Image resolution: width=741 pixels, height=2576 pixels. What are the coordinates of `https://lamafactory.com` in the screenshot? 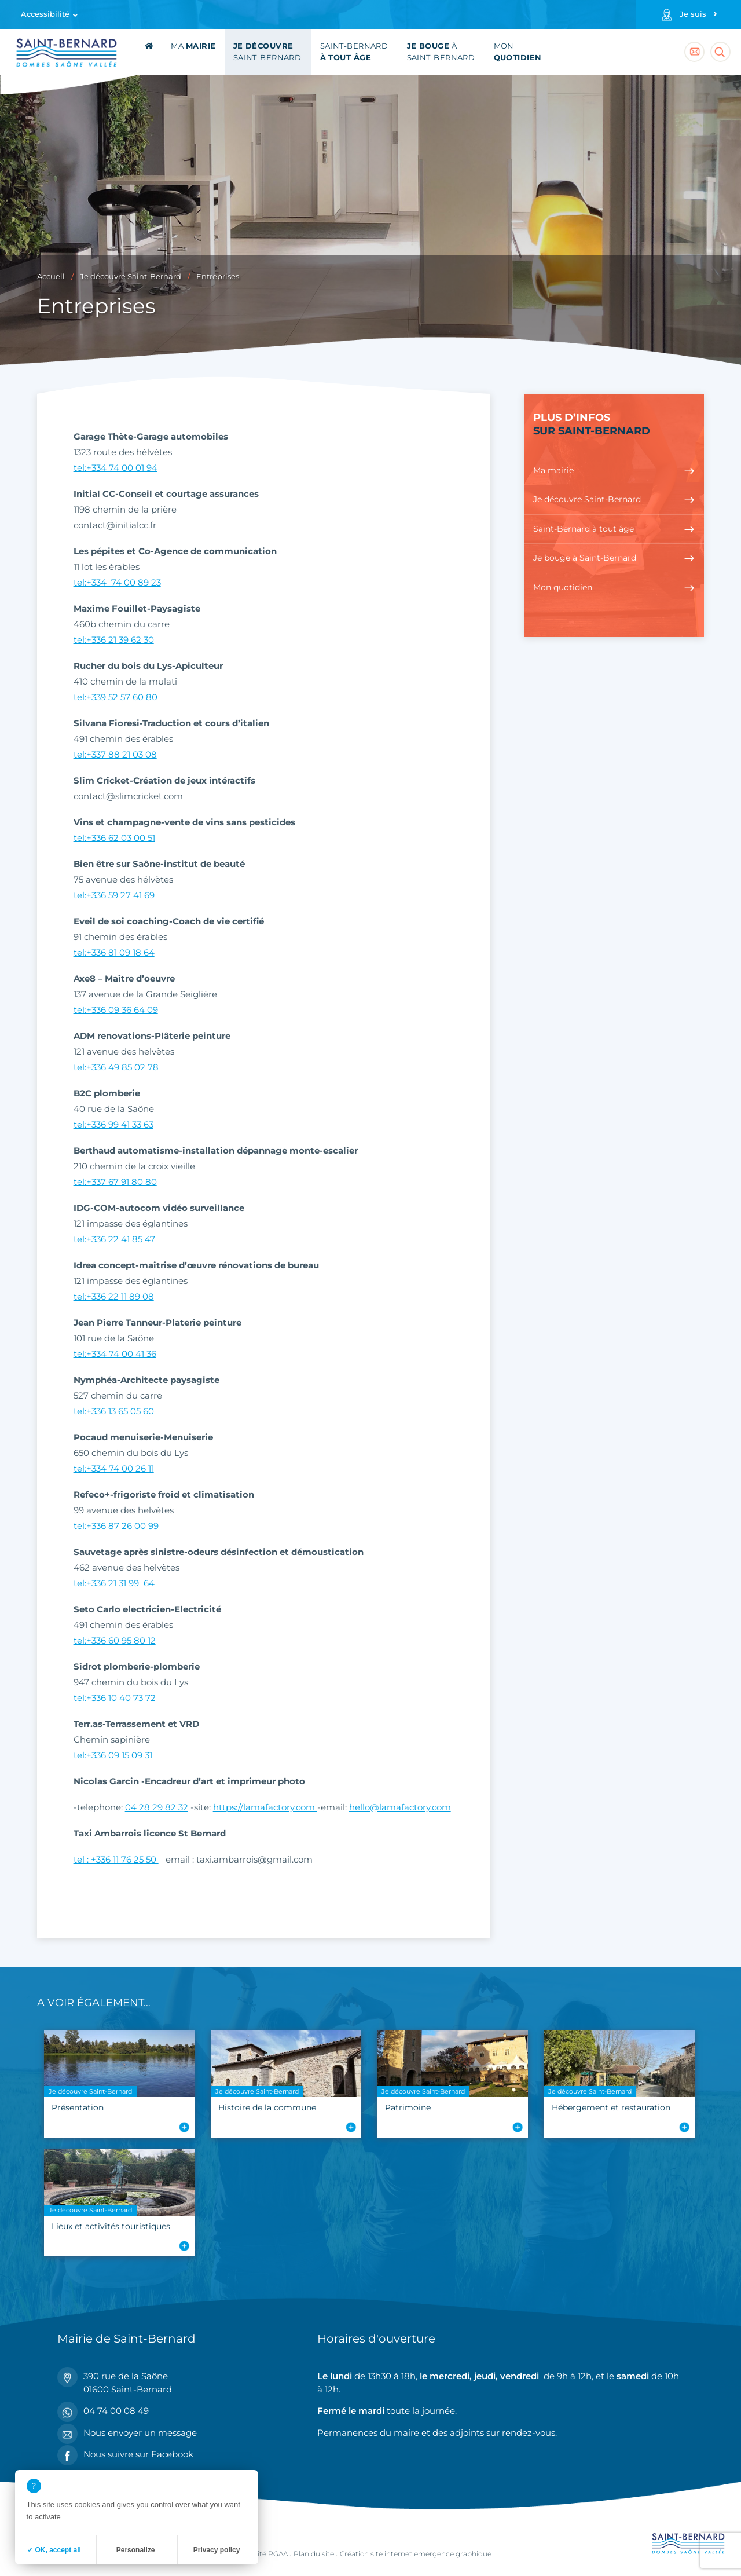 It's located at (265, 1807).